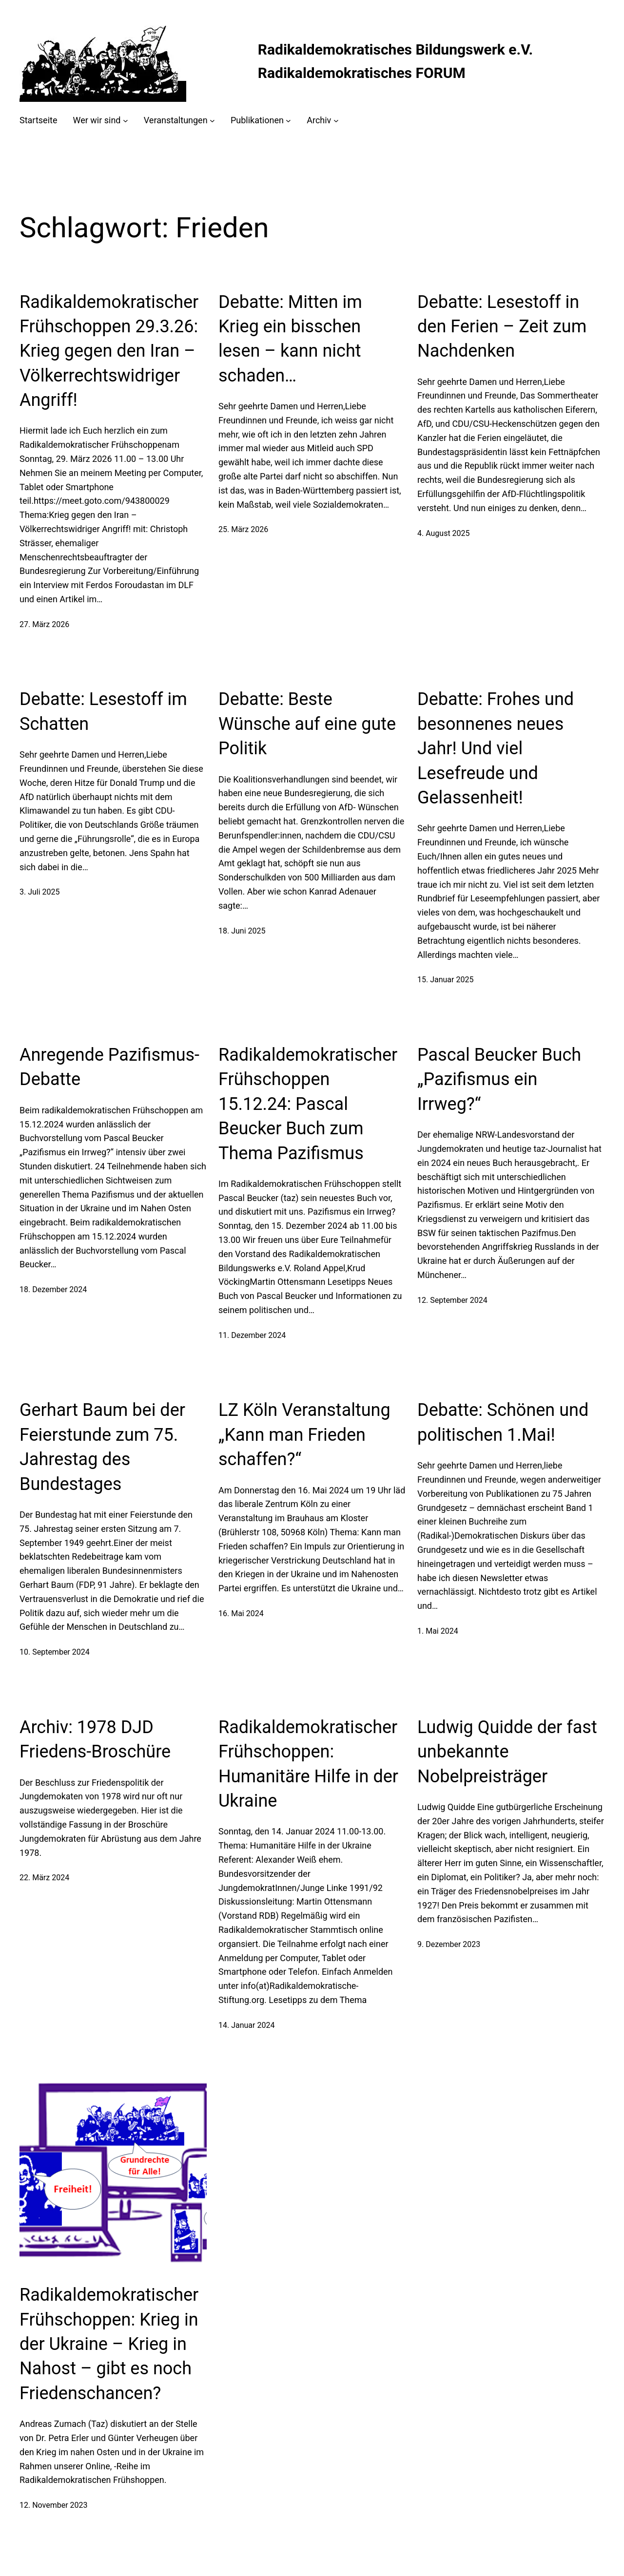 Image resolution: width=624 pixels, height=2576 pixels. Describe the element at coordinates (109, 2344) in the screenshot. I see `Radikaldemokratischer Frühschoppen: Krieg in der Ukraine – Krieg in Nahost – gibt es noch Friedenschancen?` at that location.